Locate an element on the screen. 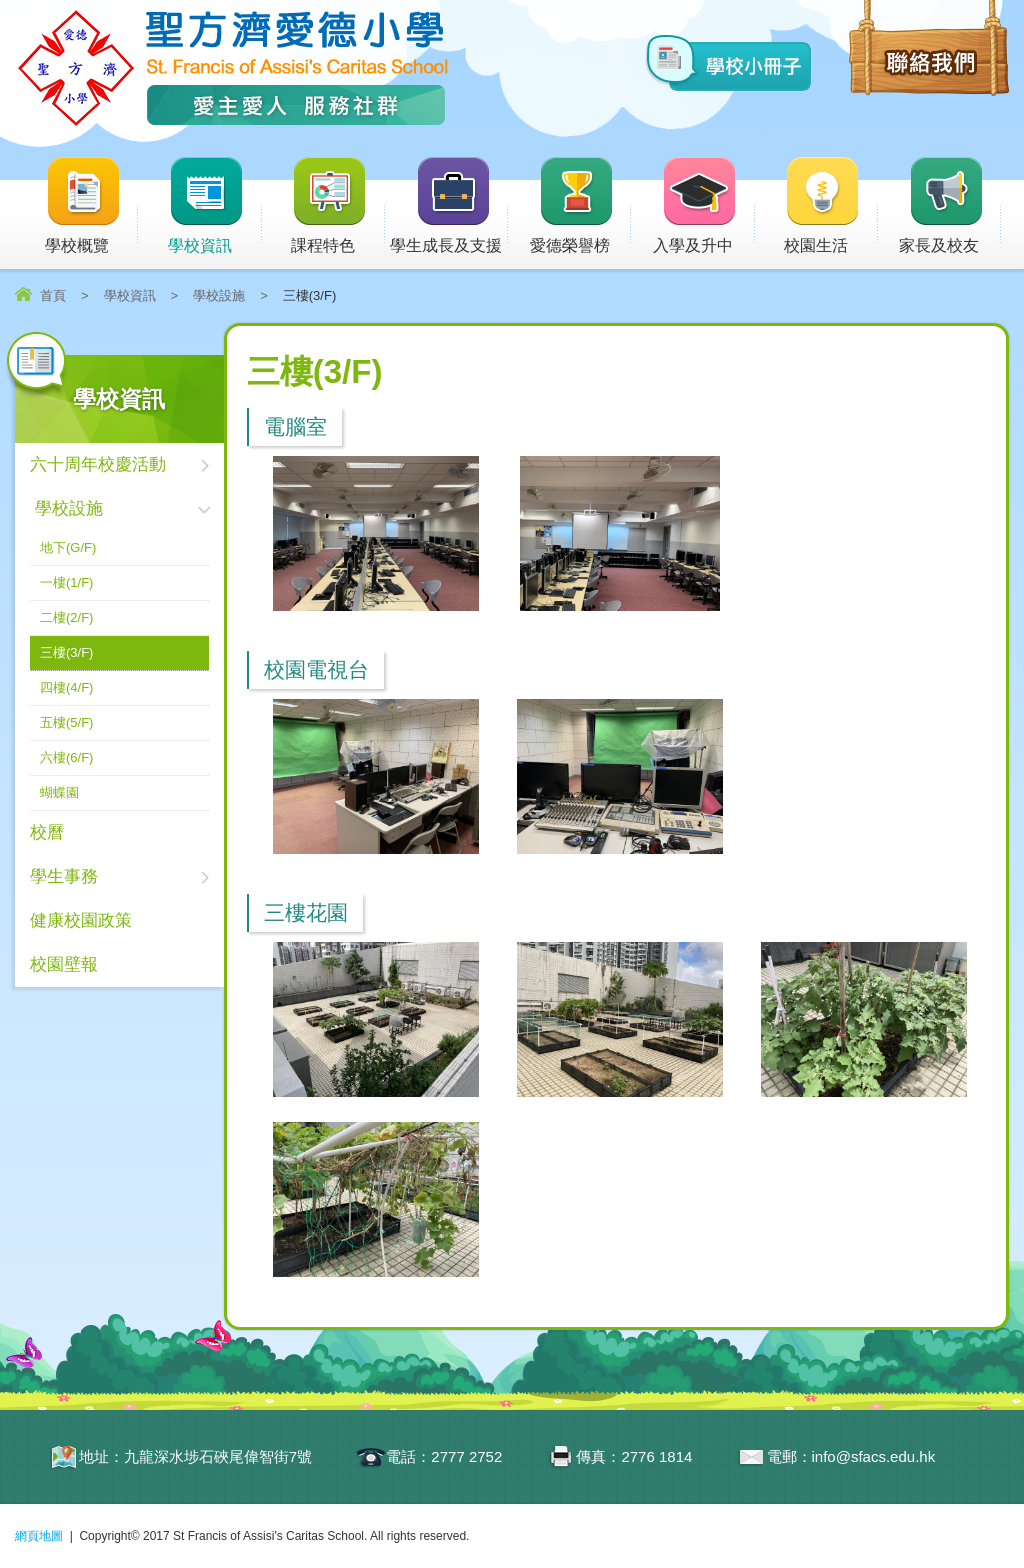 This screenshot has width=1024, height=1568. 地下(G/F) is located at coordinates (68, 547).